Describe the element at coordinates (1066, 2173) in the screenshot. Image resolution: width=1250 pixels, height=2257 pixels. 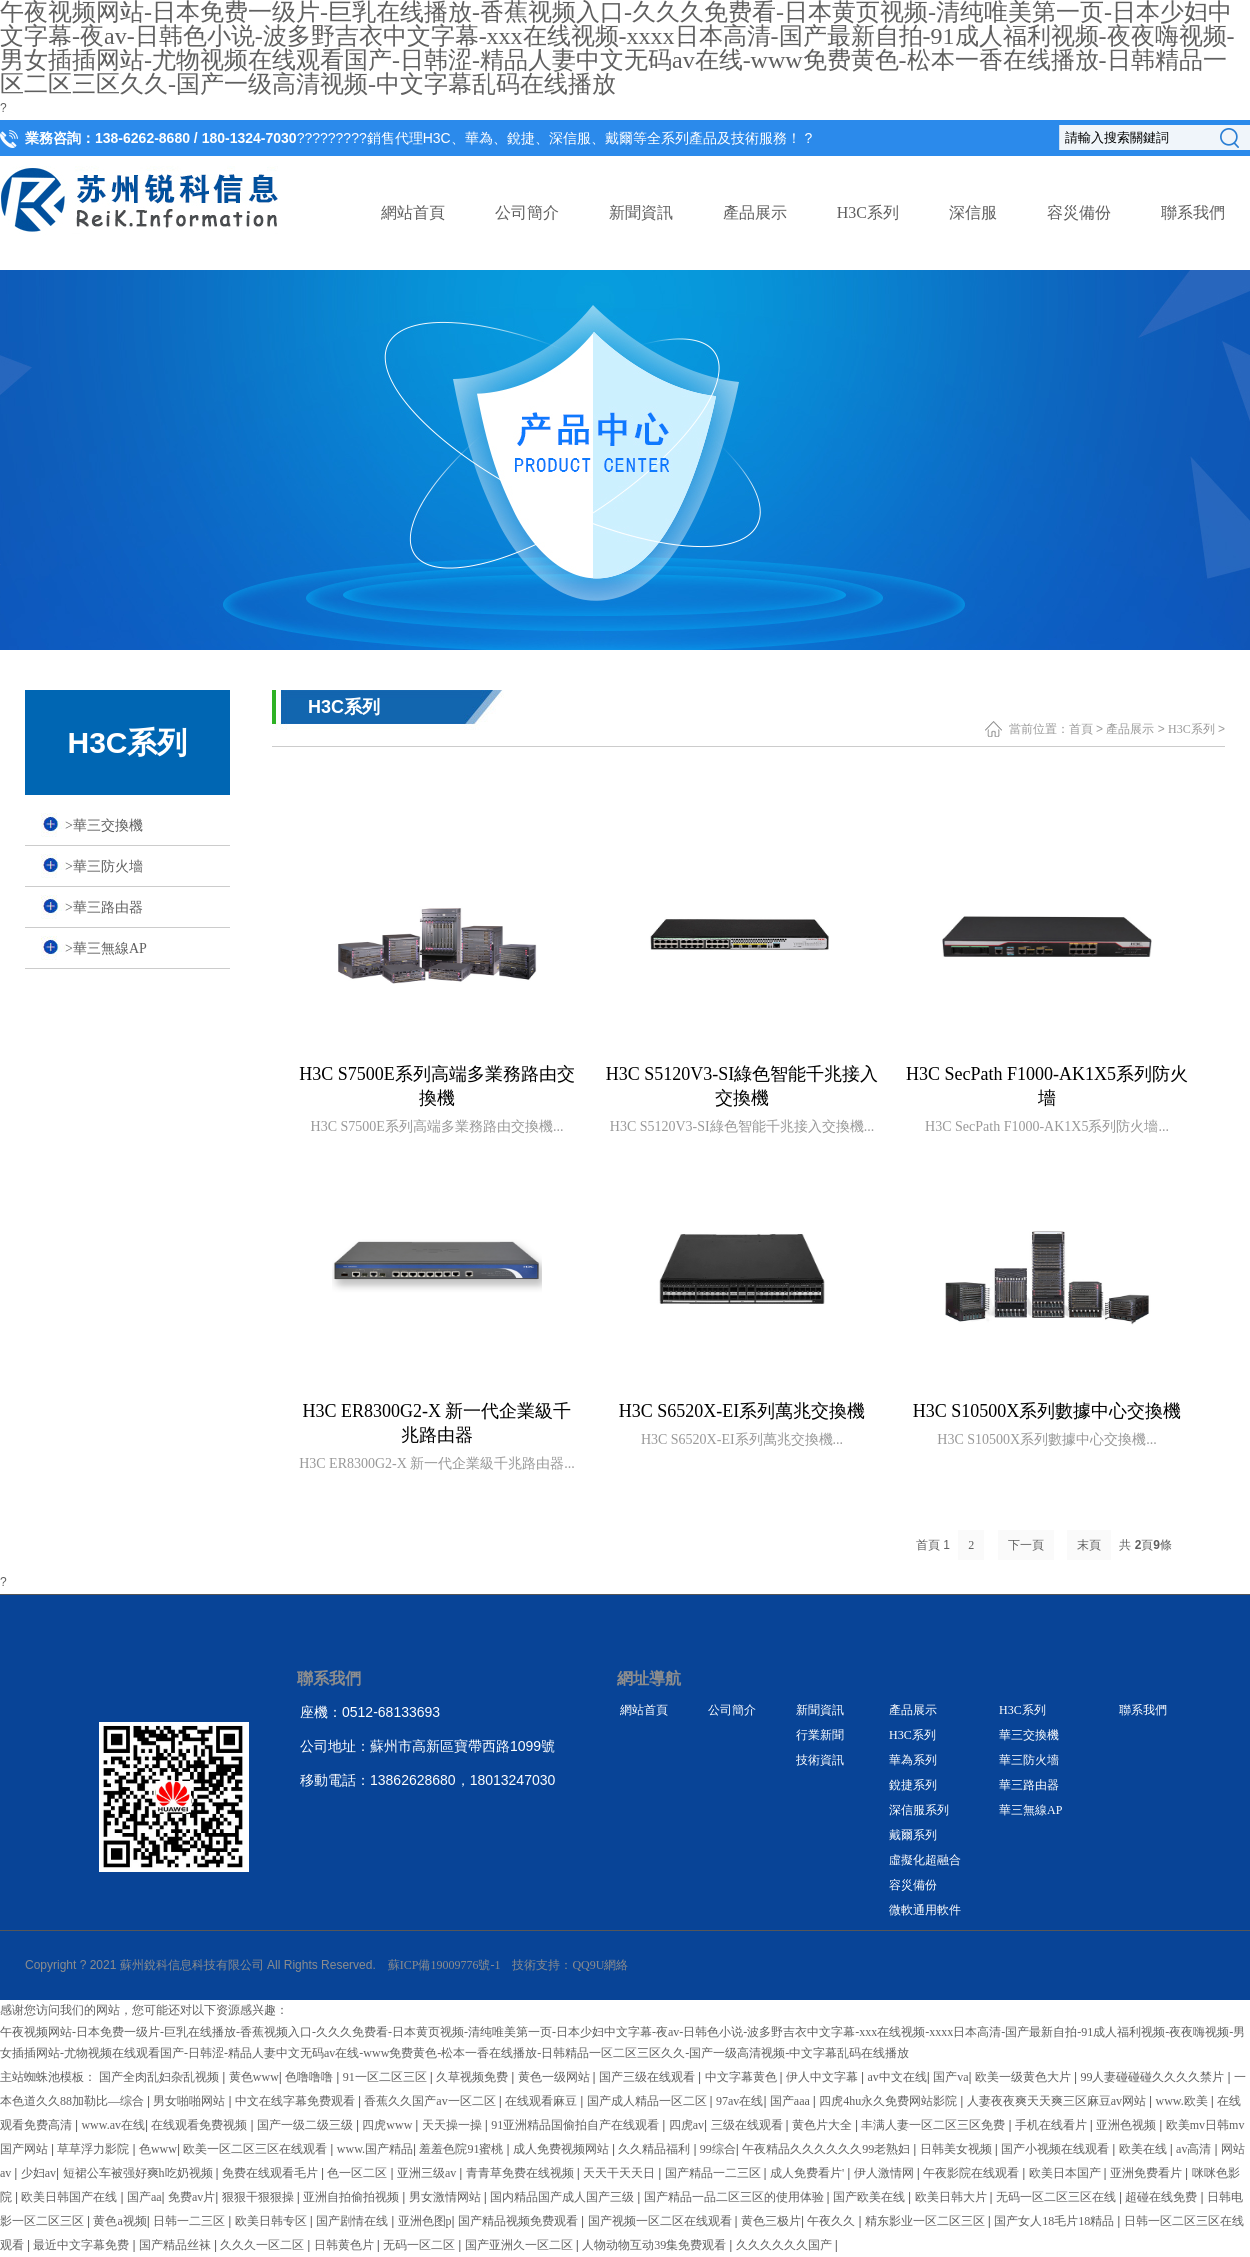
I see `欧美日本国产` at that location.